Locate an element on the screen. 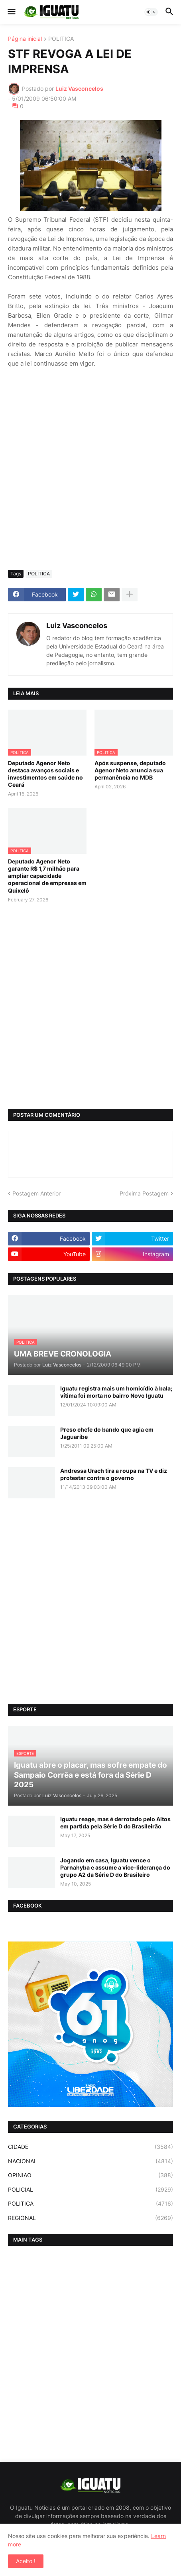  Postagem Anterior is located at coordinates (36, 1193).